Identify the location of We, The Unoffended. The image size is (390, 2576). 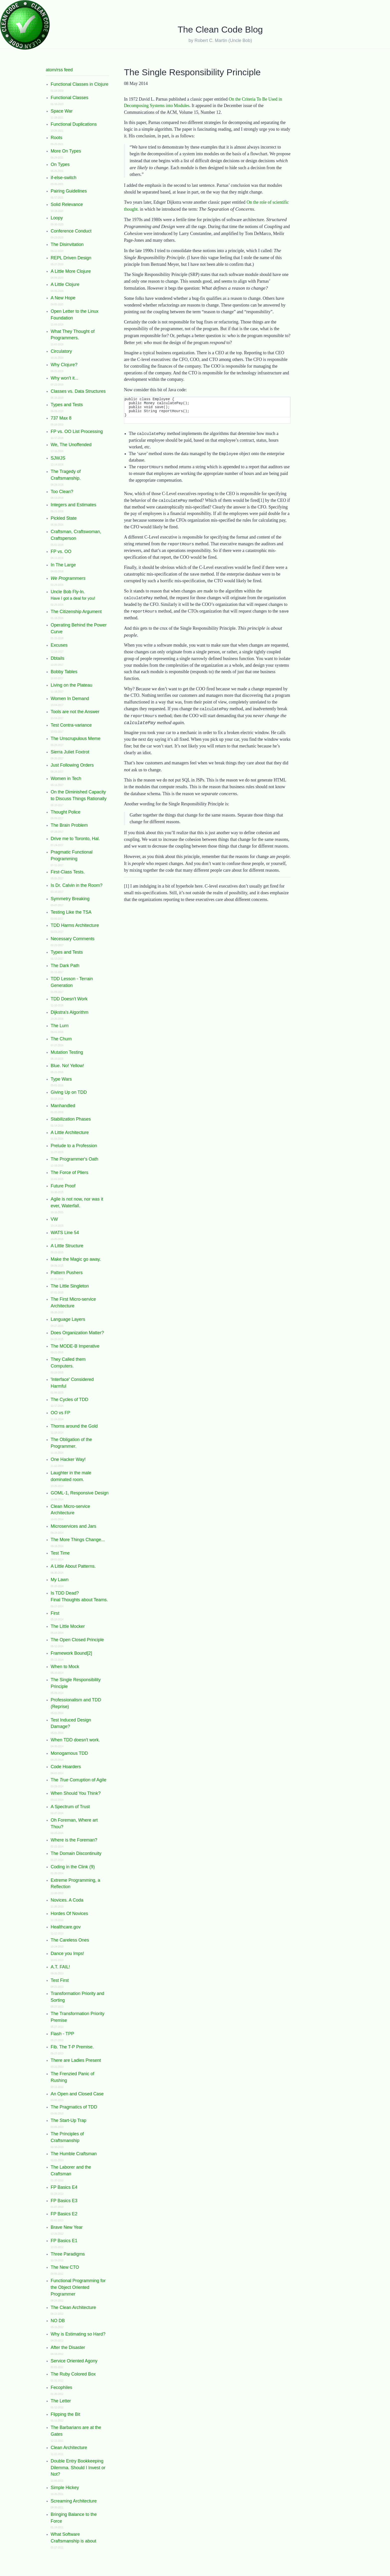
(71, 444).